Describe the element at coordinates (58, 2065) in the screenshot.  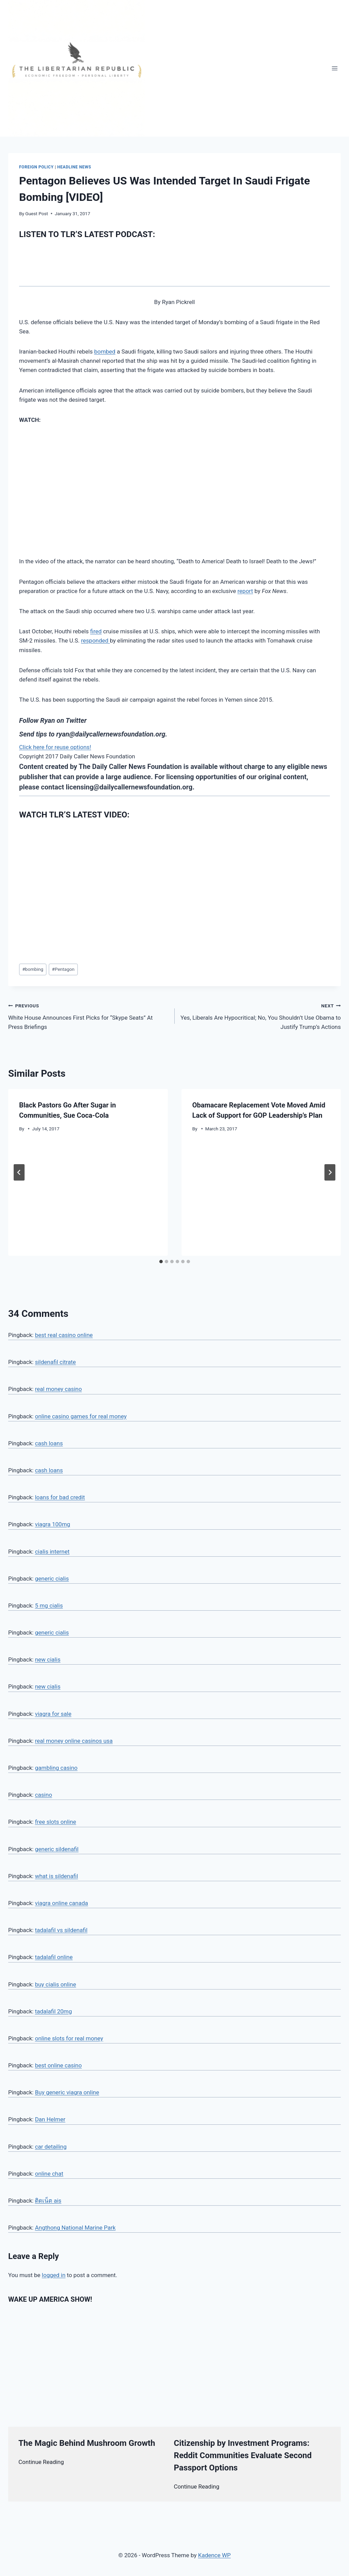
I see `best online casino` at that location.